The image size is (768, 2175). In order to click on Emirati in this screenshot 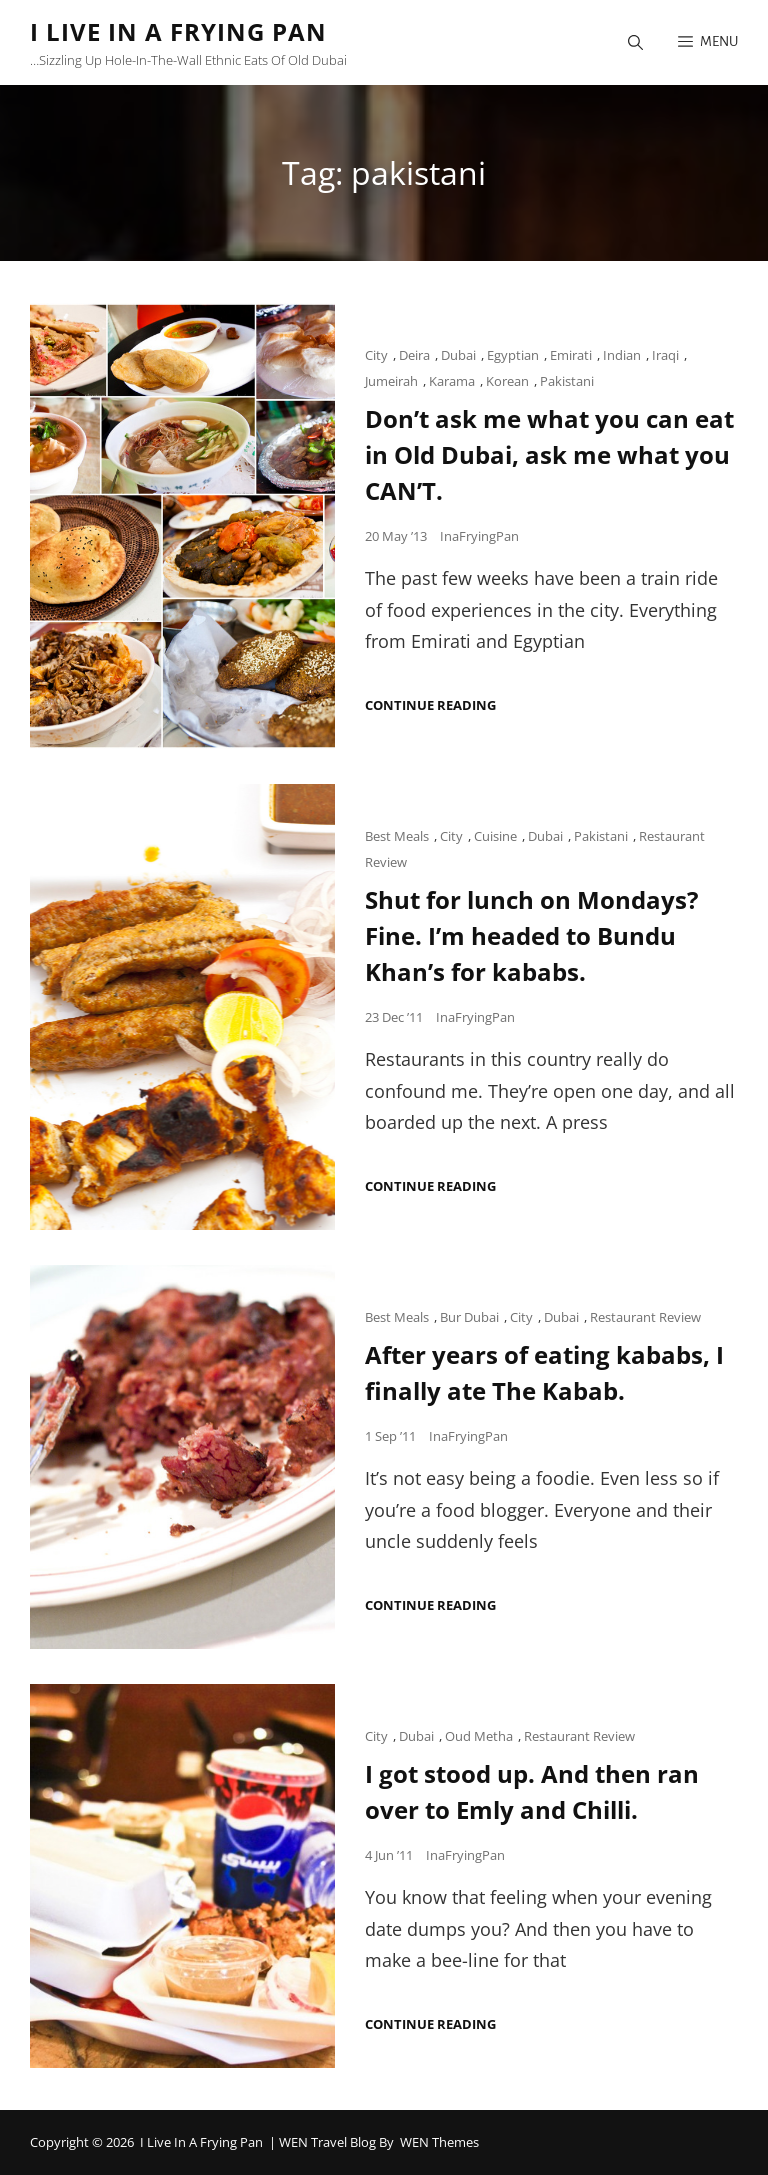, I will do `click(571, 355)`.